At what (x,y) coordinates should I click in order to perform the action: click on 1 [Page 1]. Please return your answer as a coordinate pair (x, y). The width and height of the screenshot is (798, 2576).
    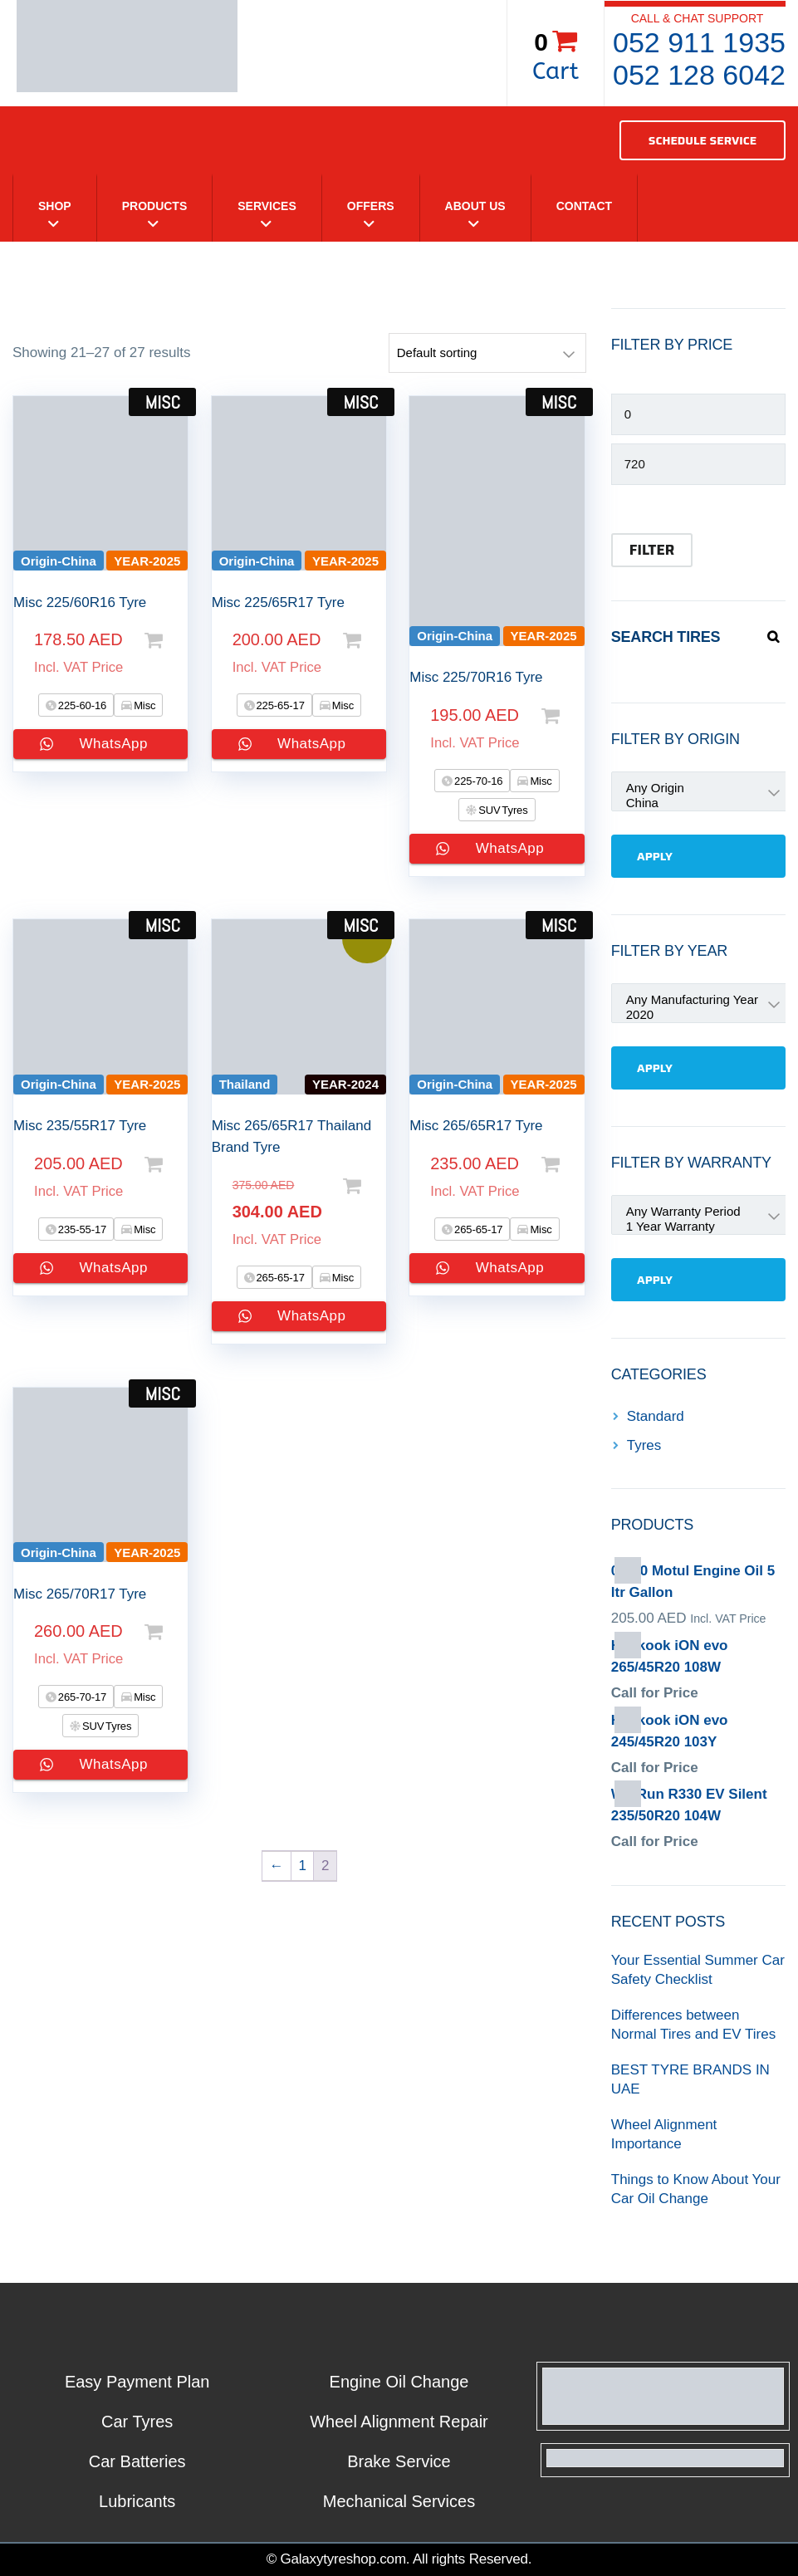
    Looking at the image, I should click on (302, 1865).